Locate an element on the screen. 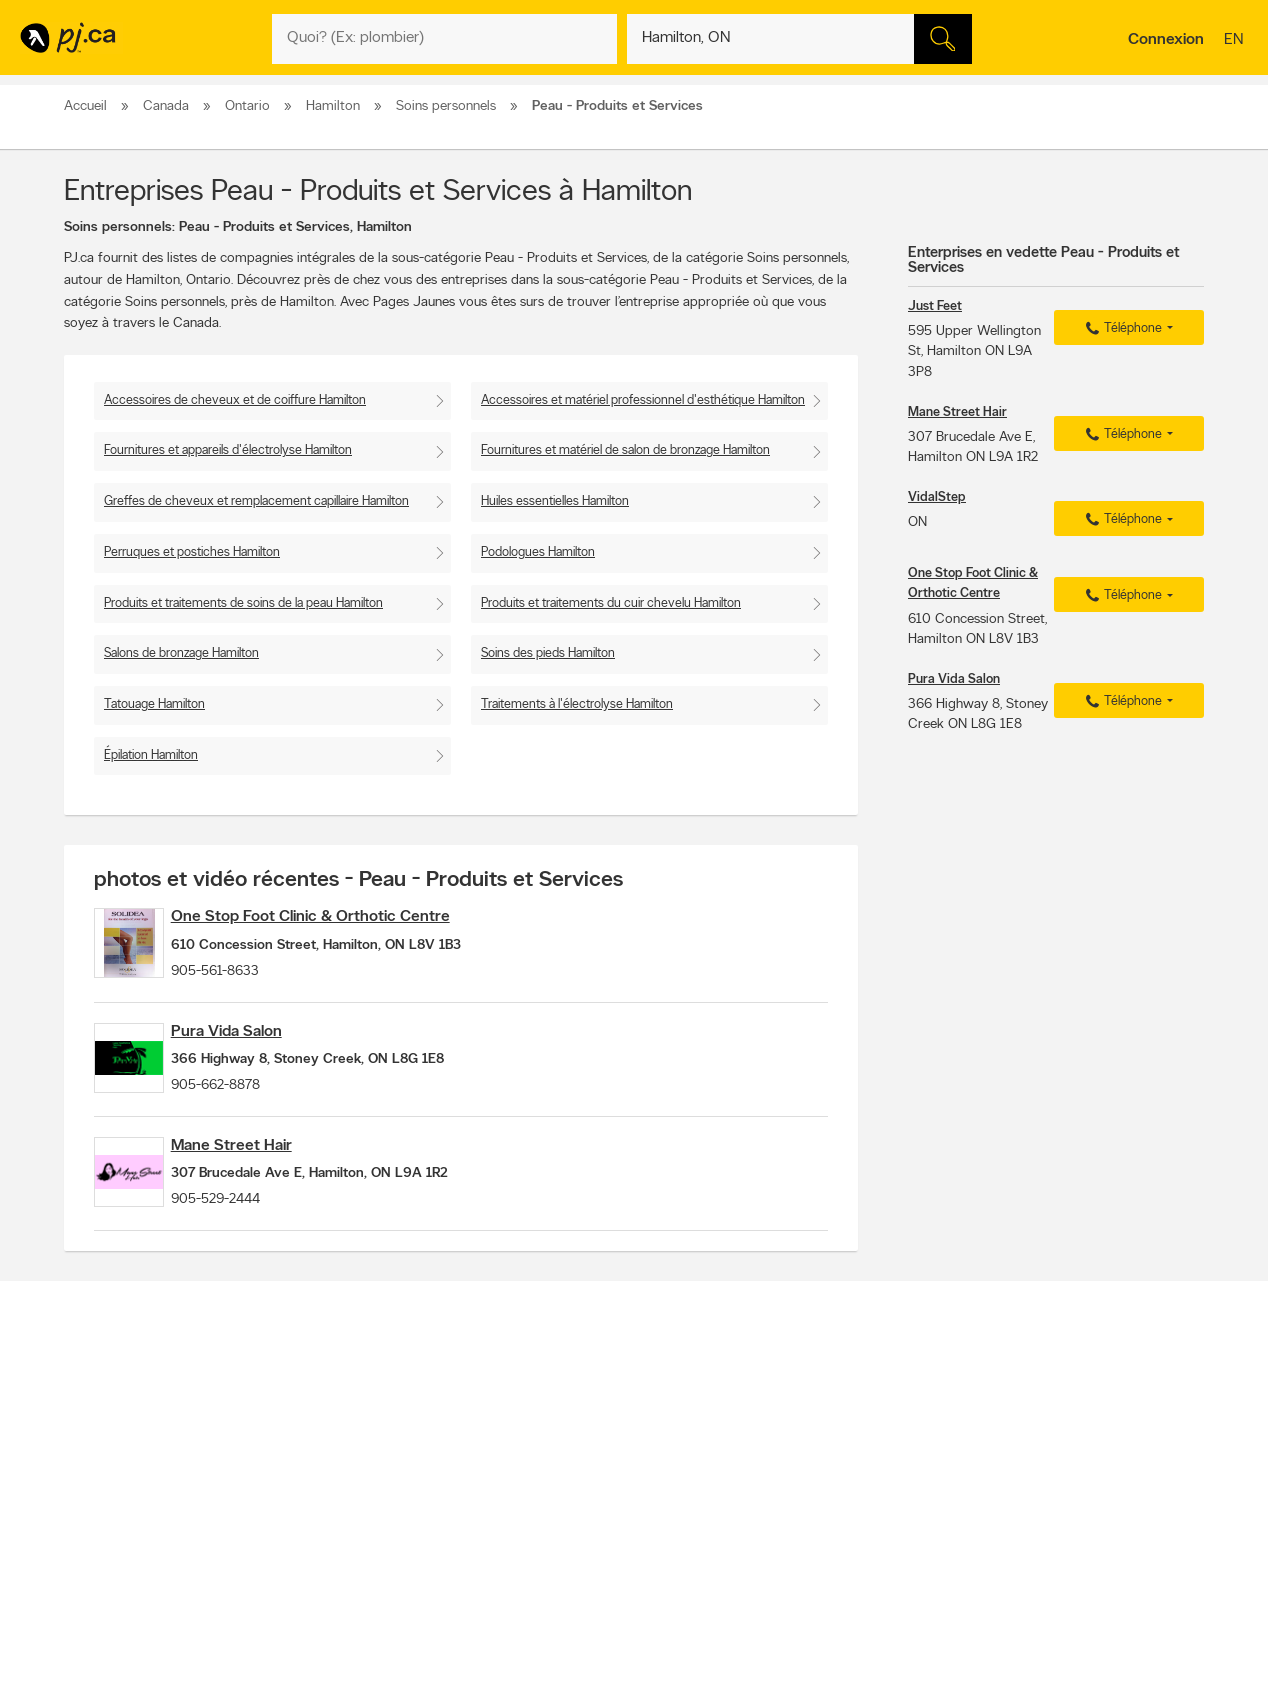 This screenshot has height=1691, width=1268. Resto is located at coordinates (554, 1543).